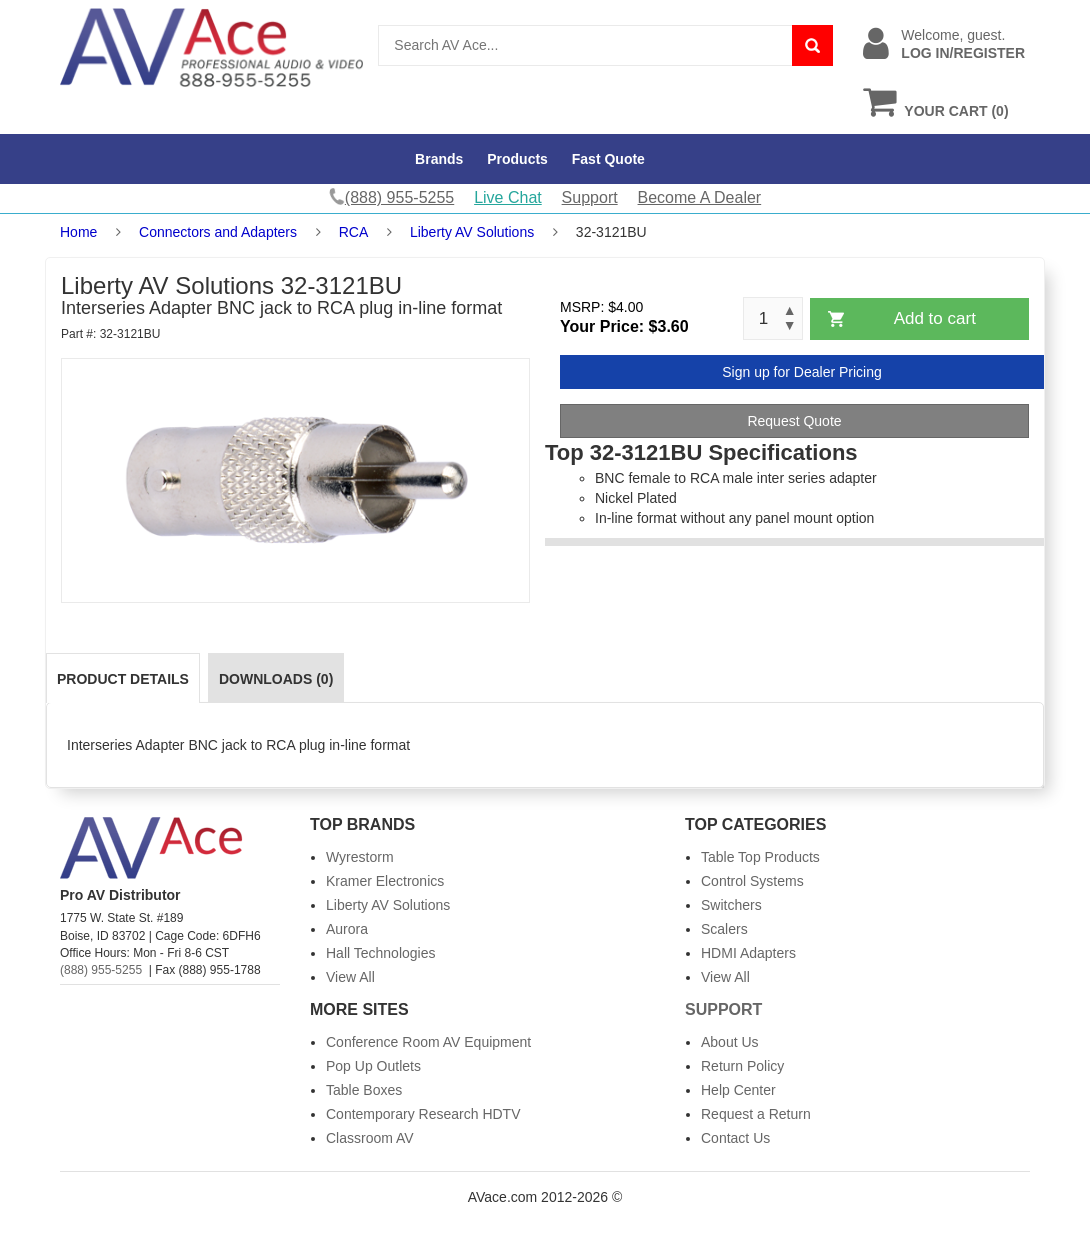  What do you see at coordinates (608, 159) in the screenshot?
I see `Fast Quote` at bounding box center [608, 159].